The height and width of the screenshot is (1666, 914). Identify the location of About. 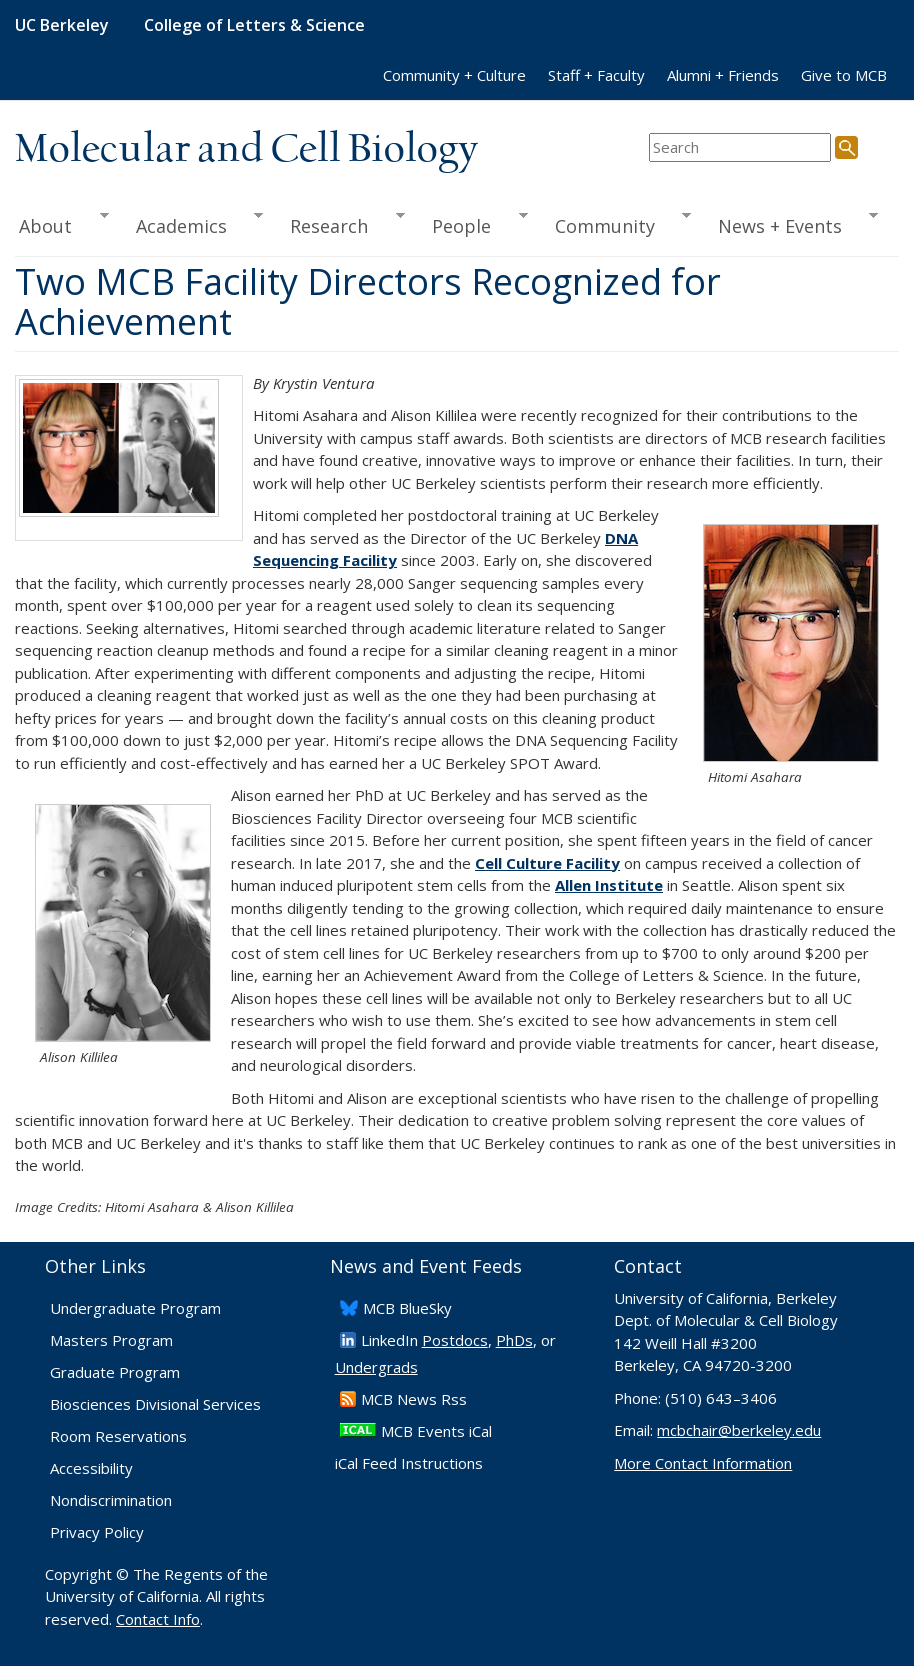
(62, 224).